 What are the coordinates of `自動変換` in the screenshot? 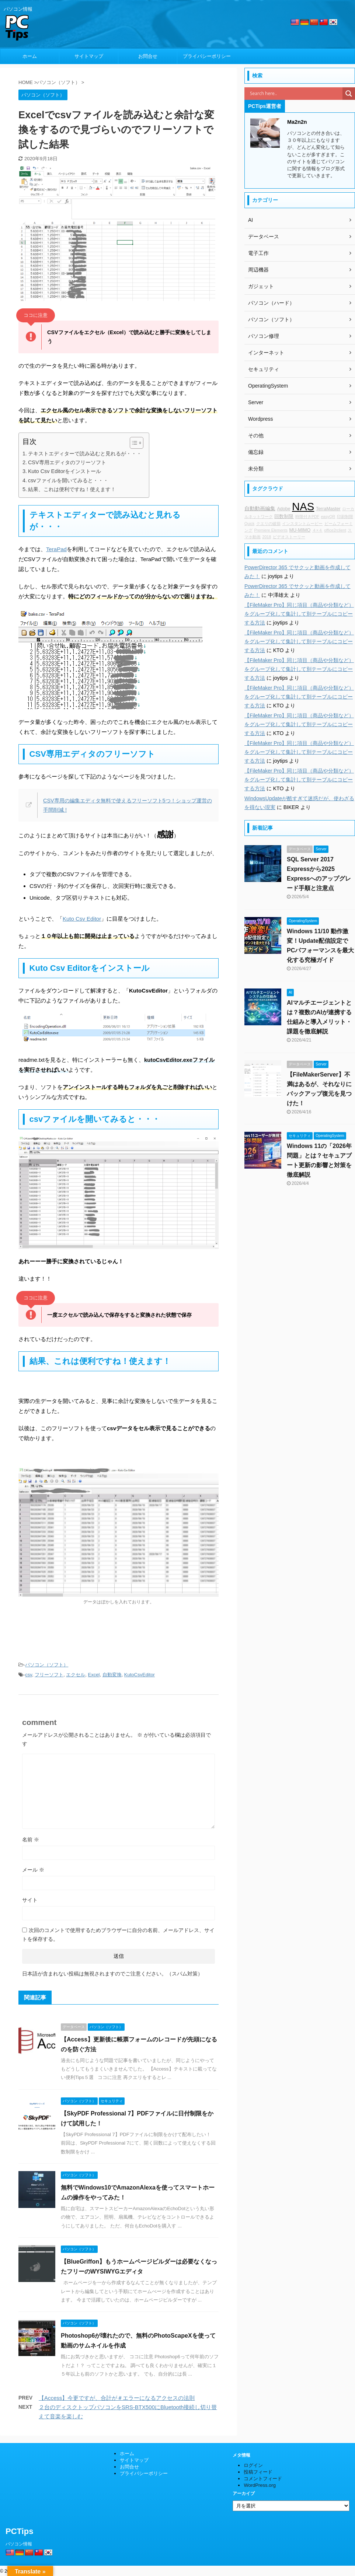 It's located at (112, 1674).